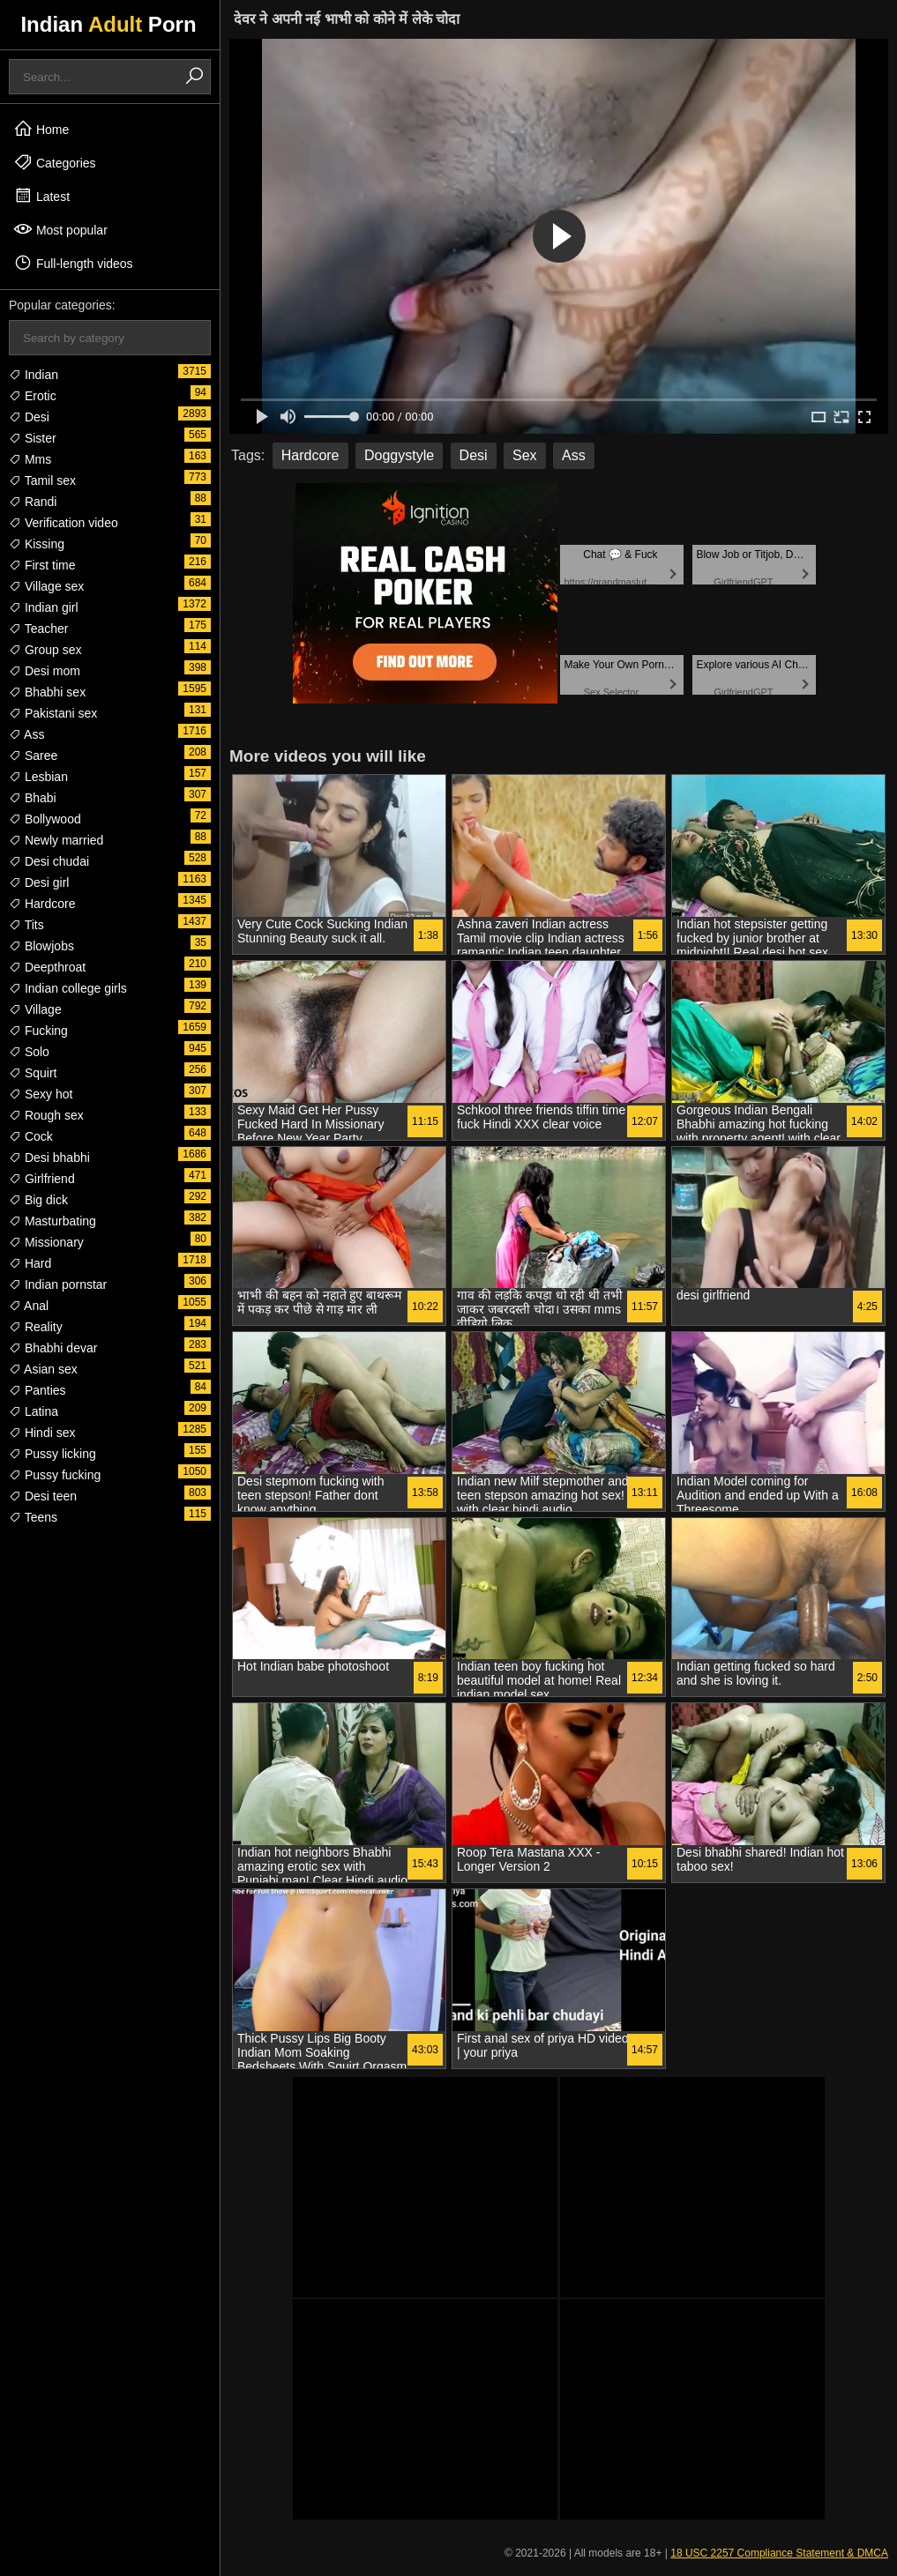 The image size is (897, 2576). Describe the element at coordinates (524, 455) in the screenshot. I see `Sex` at that location.